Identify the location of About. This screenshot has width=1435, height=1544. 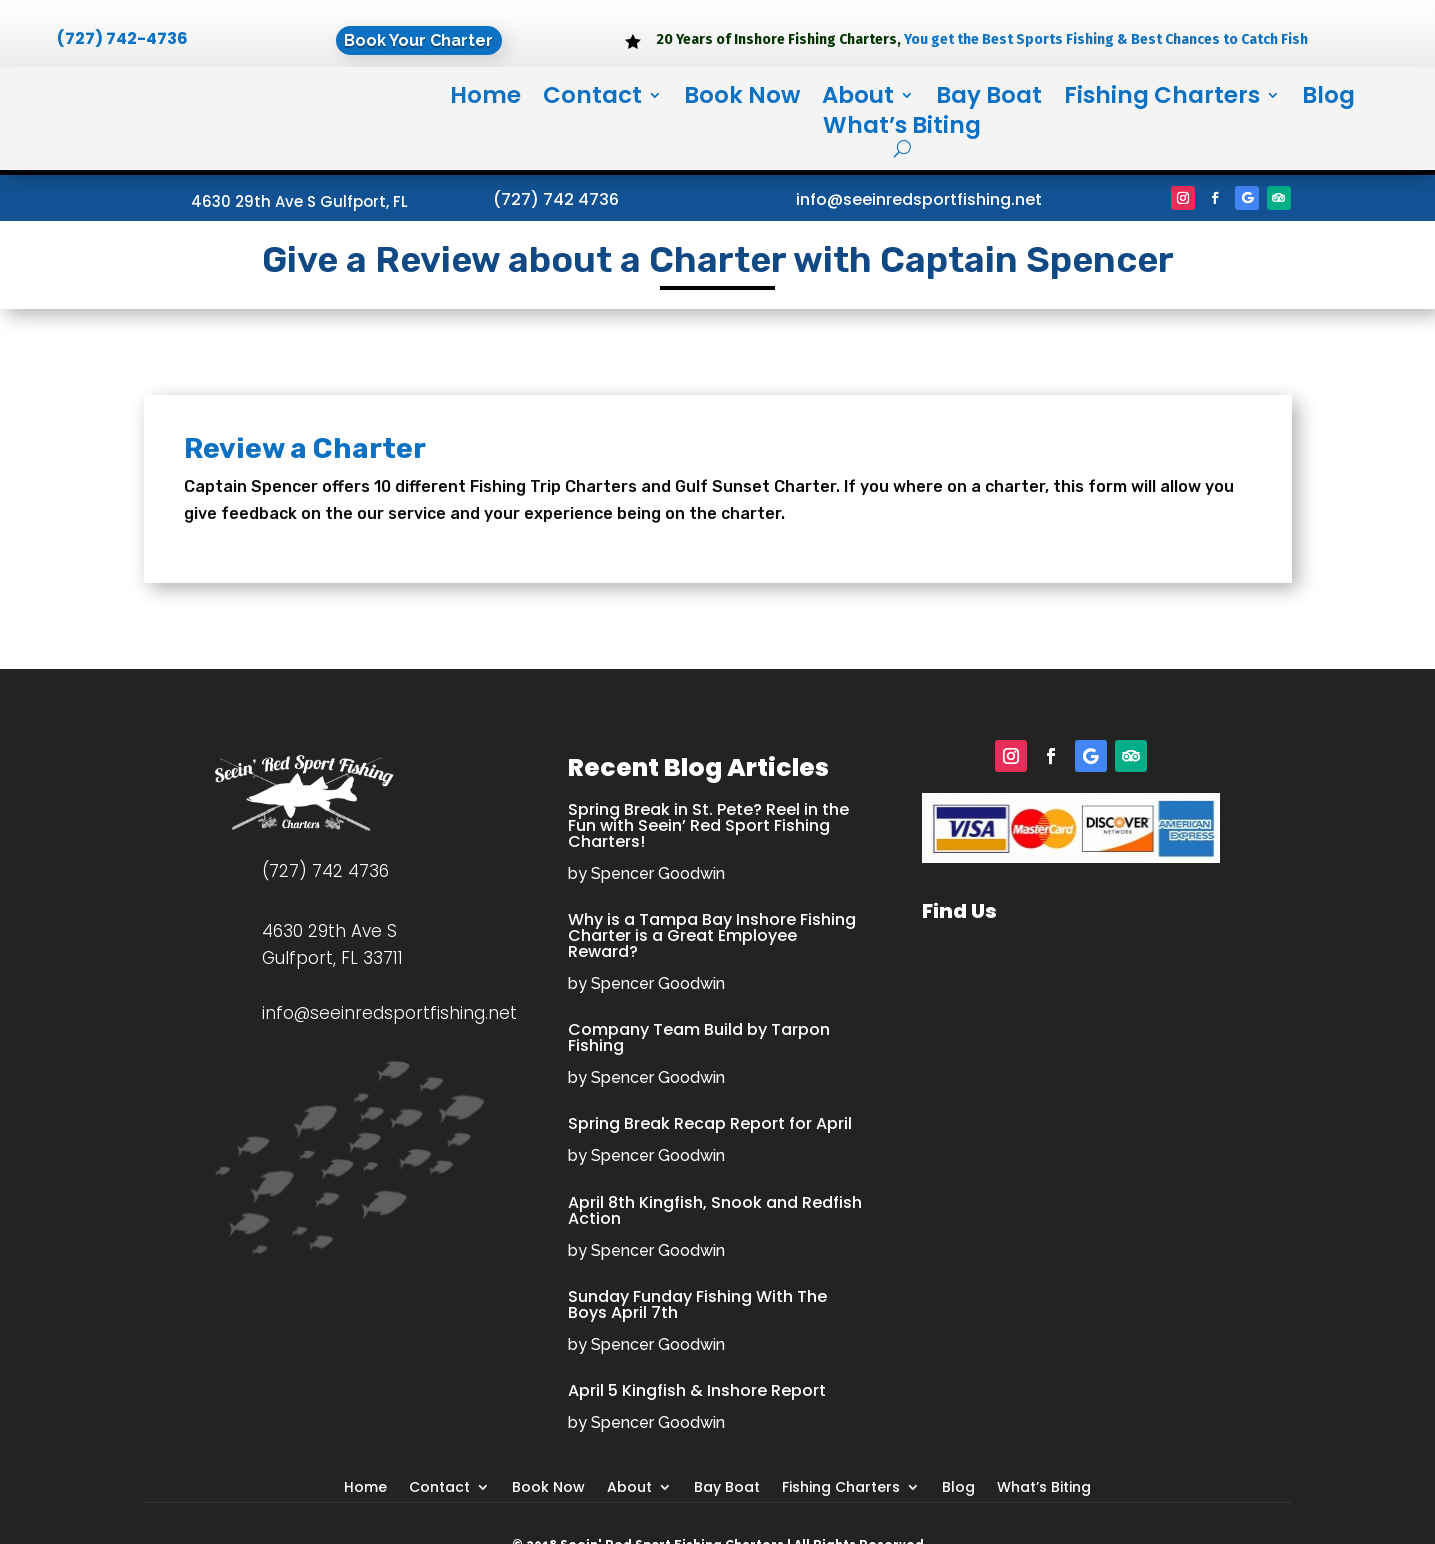
(858, 99).